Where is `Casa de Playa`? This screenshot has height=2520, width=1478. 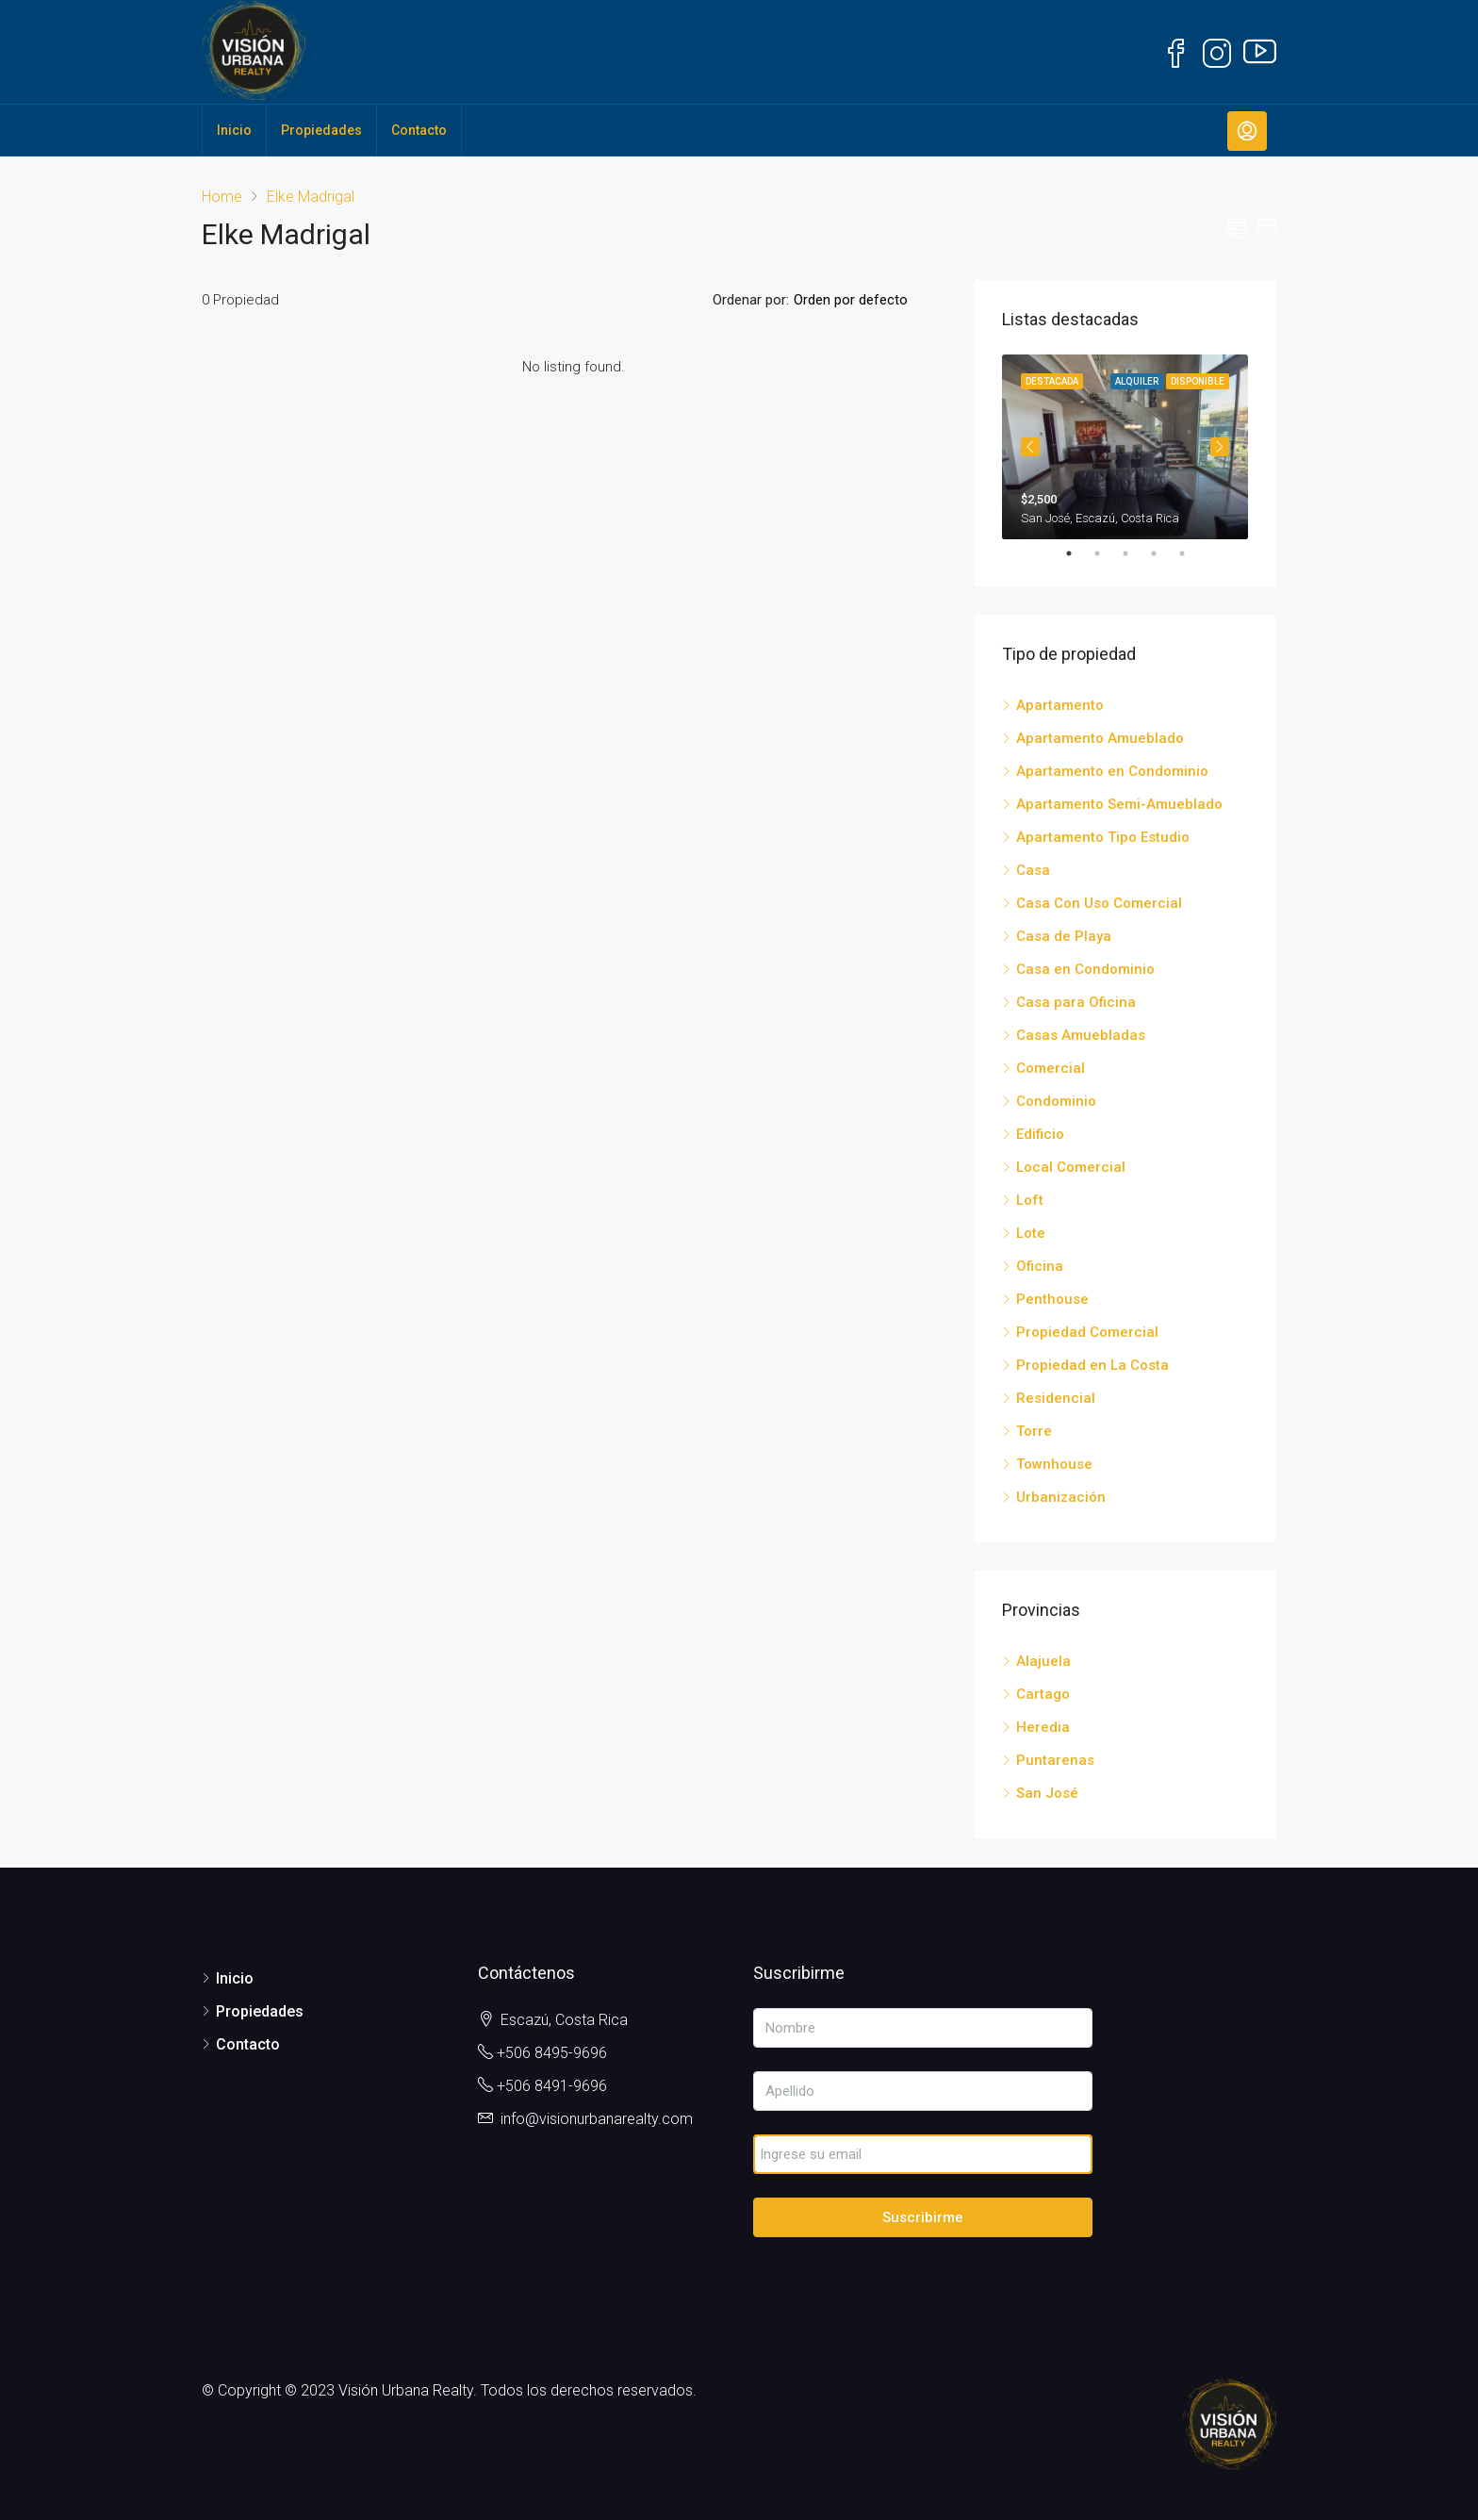
Casa de Playa is located at coordinates (1063, 936).